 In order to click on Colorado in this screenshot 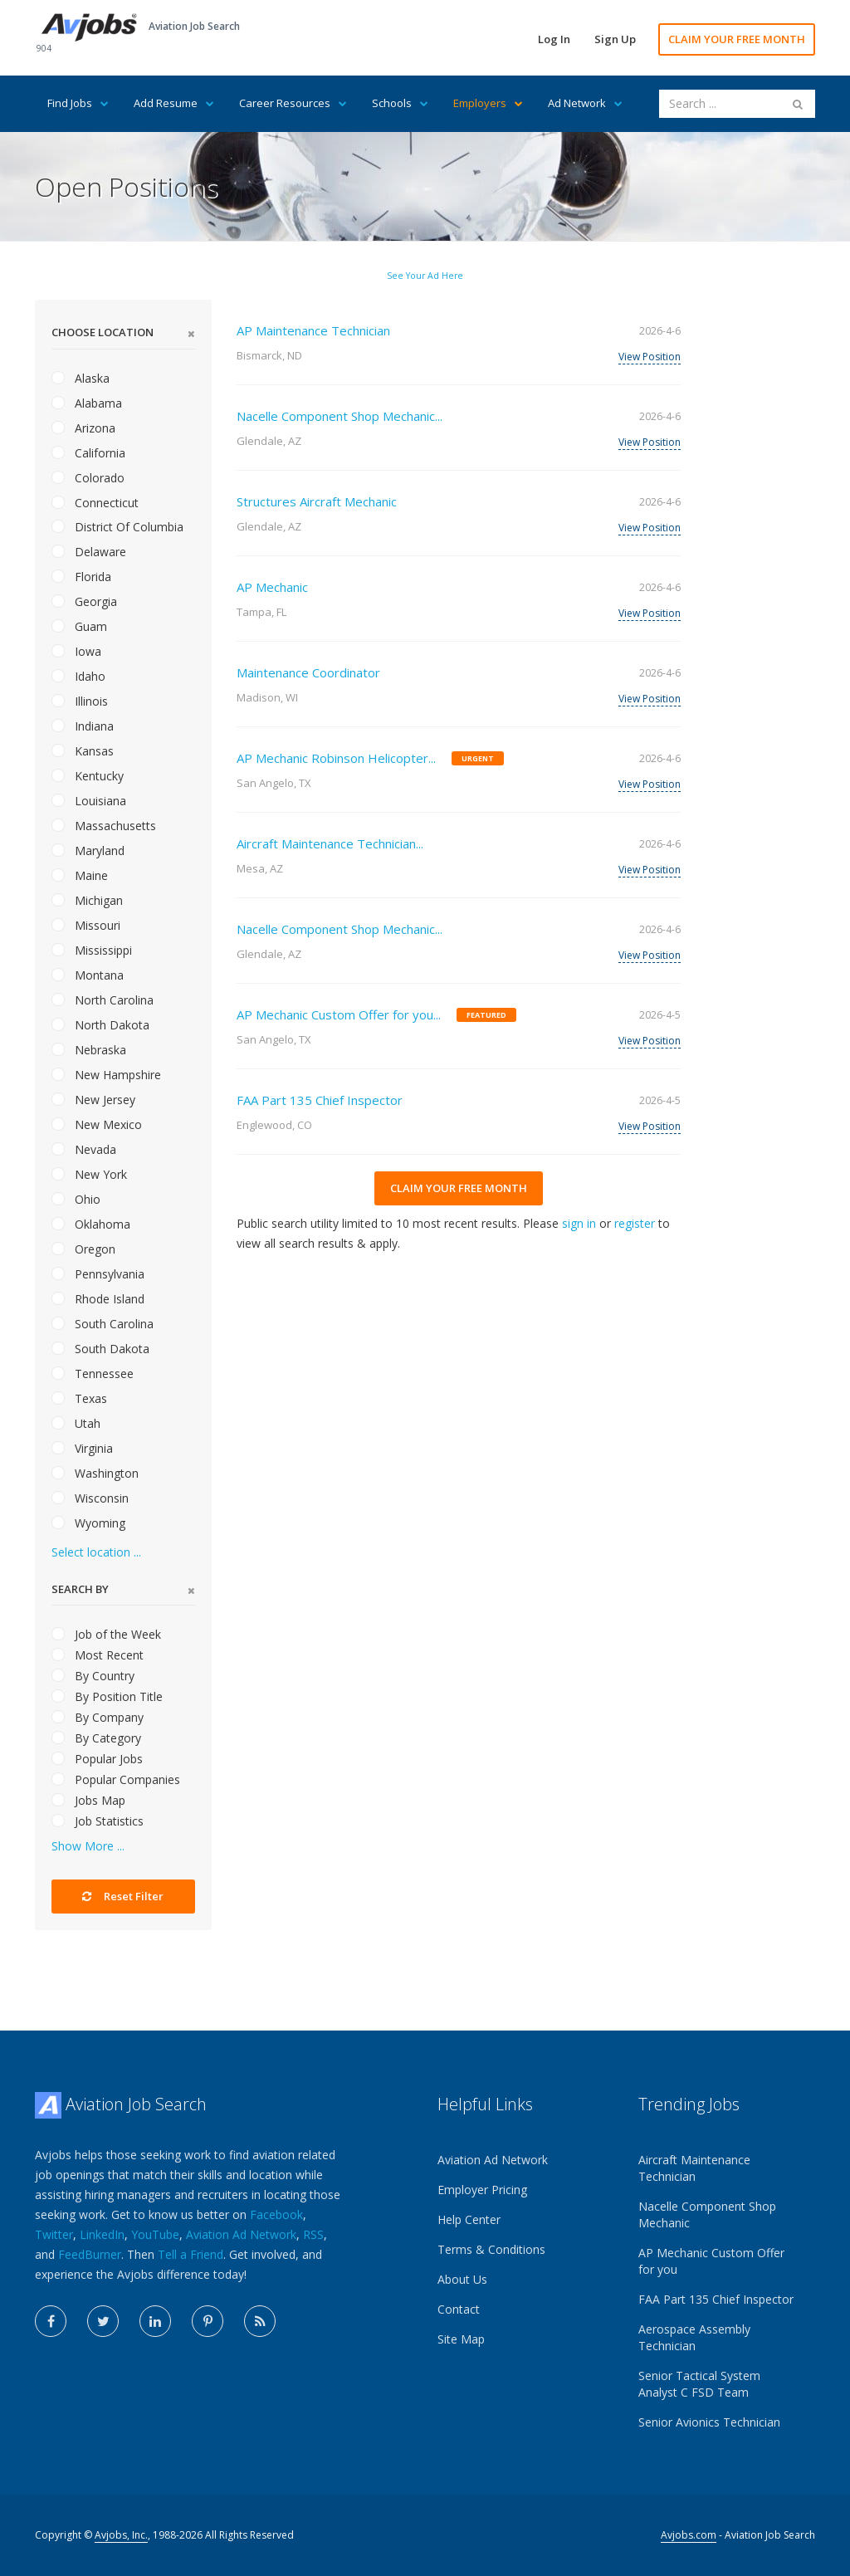, I will do `click(88, 478)`.